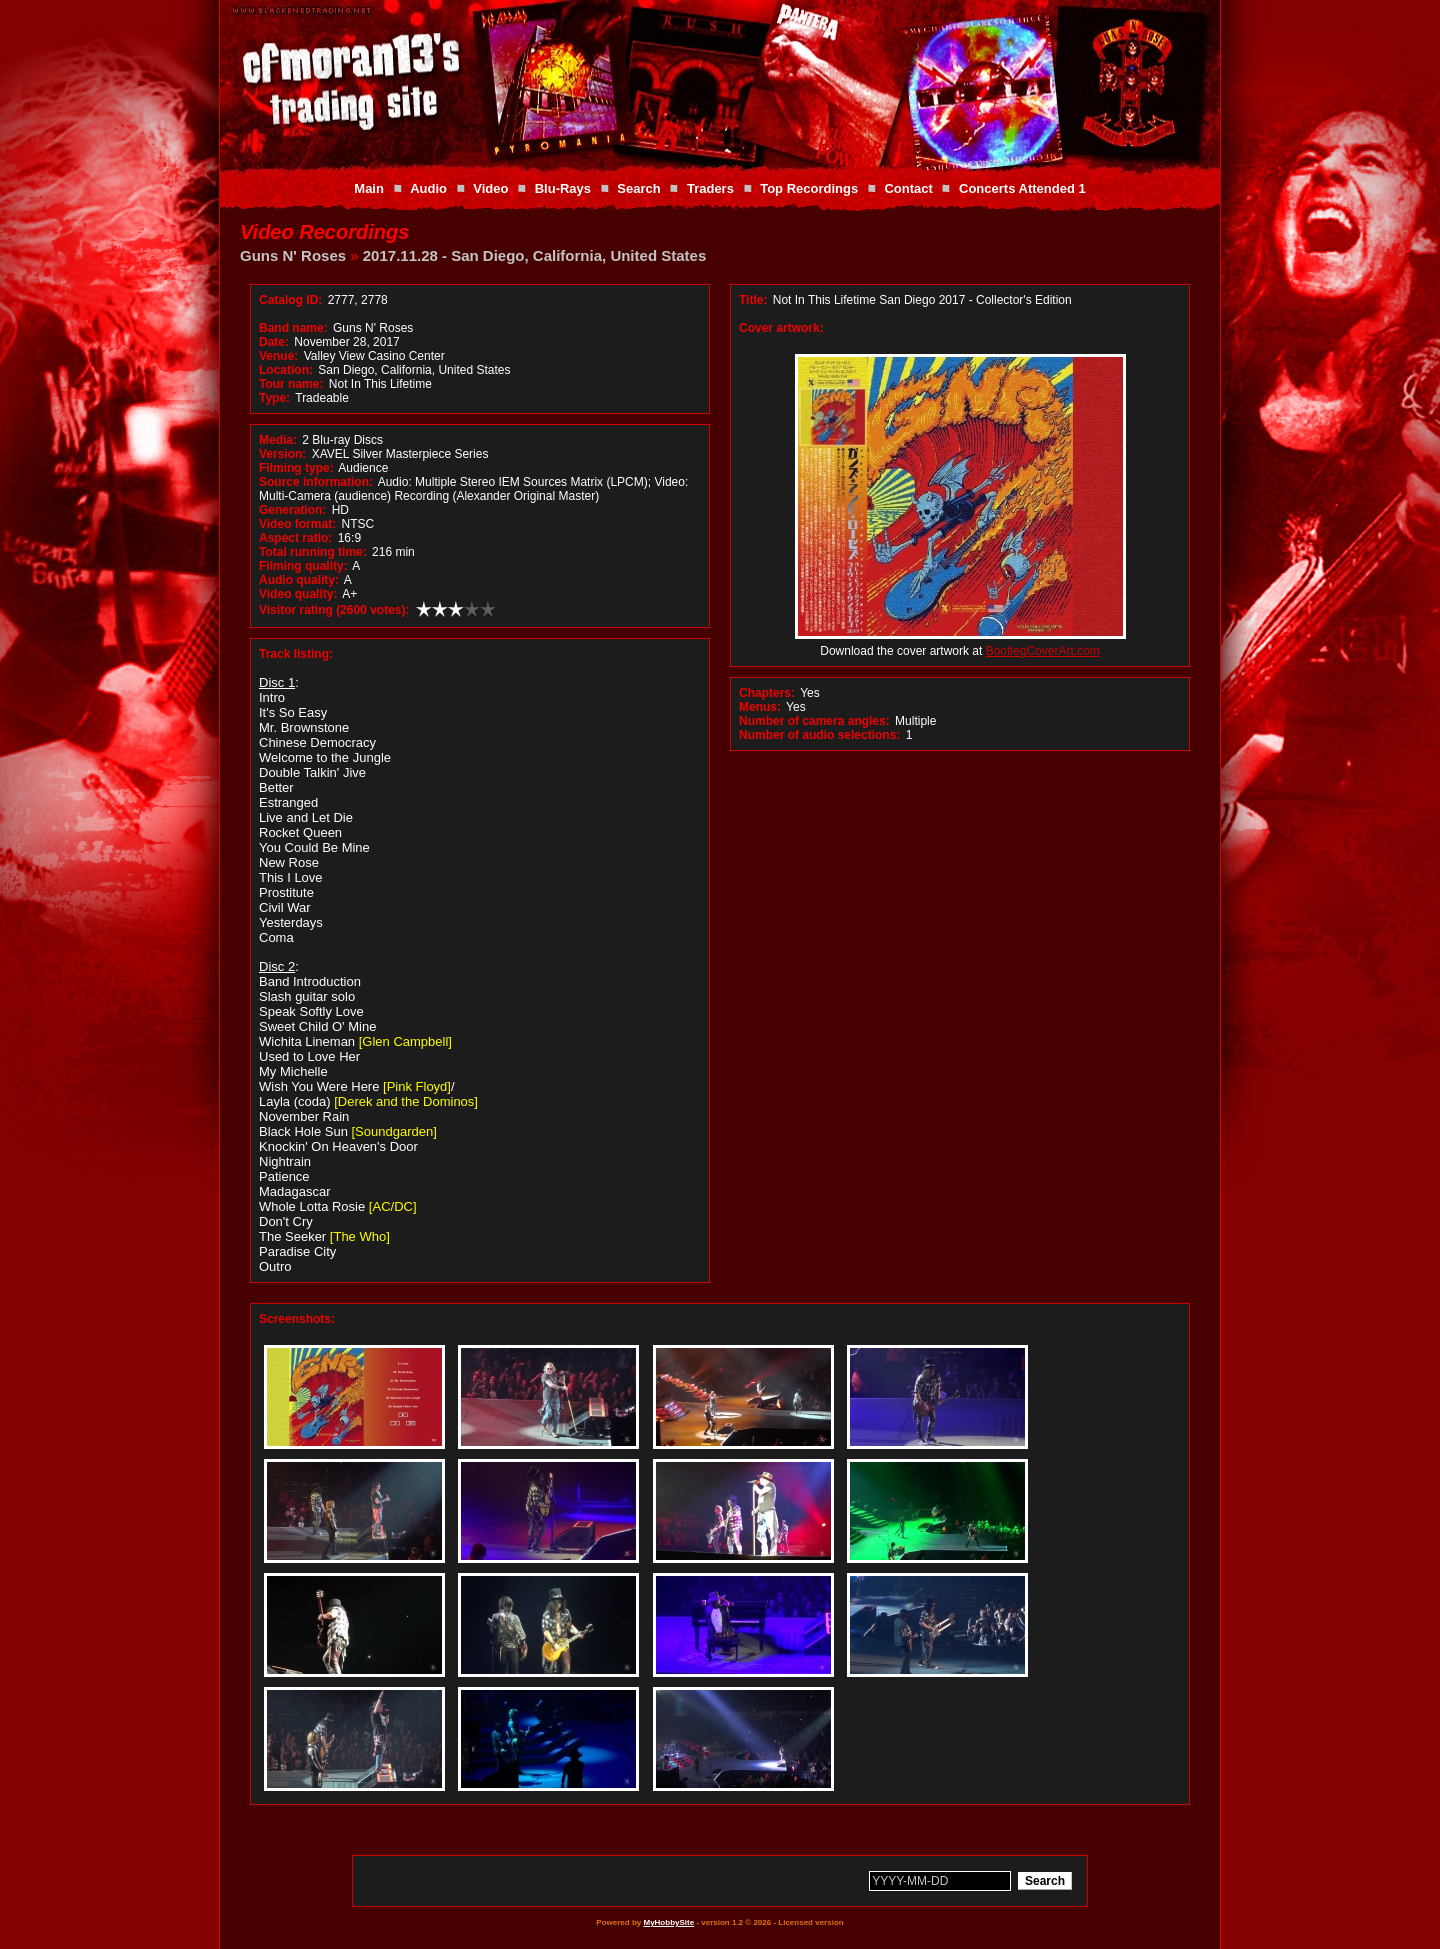 This screenshot has width=1440, height=1949. I want to click on Number of audio selections:, so click(819, 735).